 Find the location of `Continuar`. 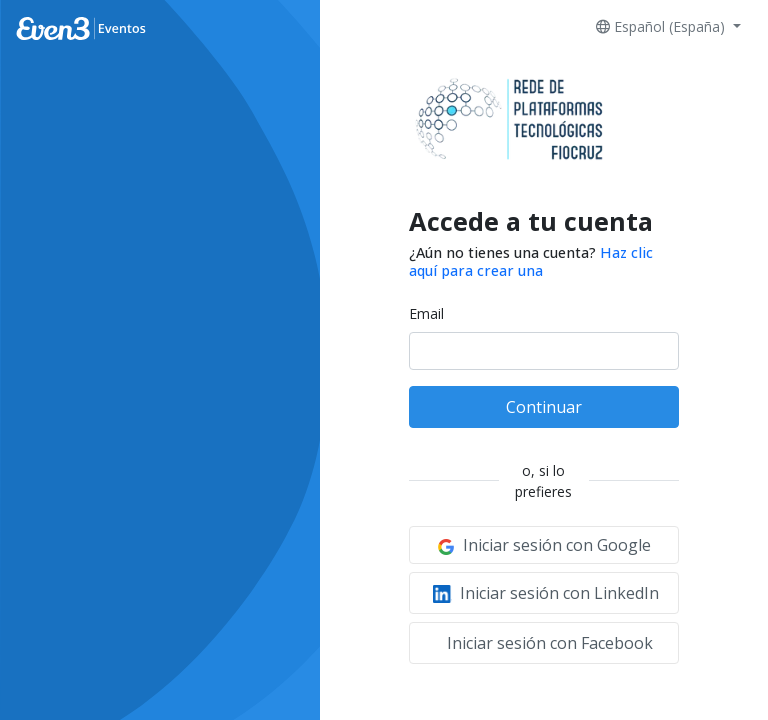

Continuar is located at coordinates (544, 407).